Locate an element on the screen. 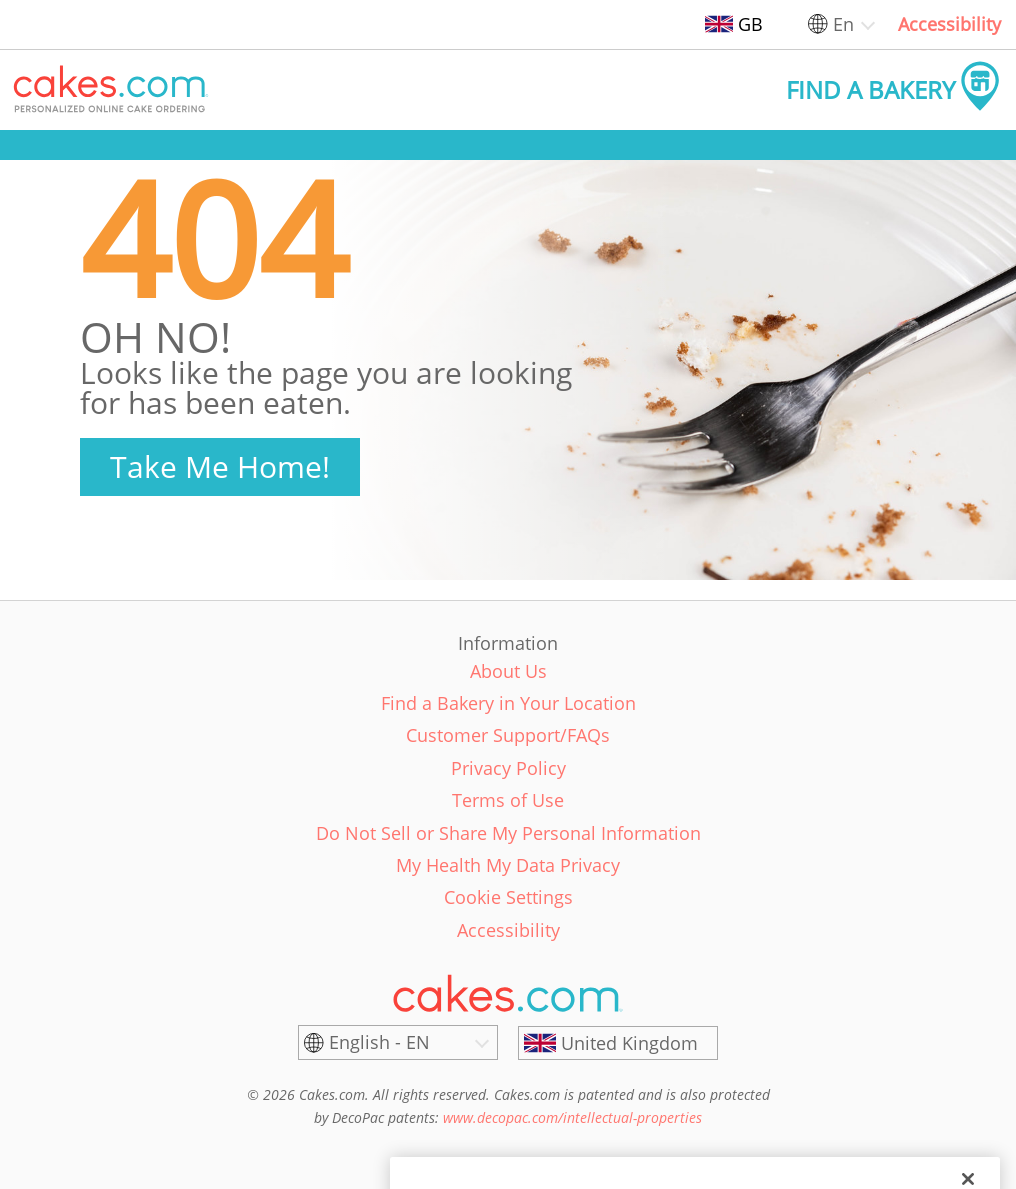 The image size is (1016, 1189). En is located at coordinates (843, 24).